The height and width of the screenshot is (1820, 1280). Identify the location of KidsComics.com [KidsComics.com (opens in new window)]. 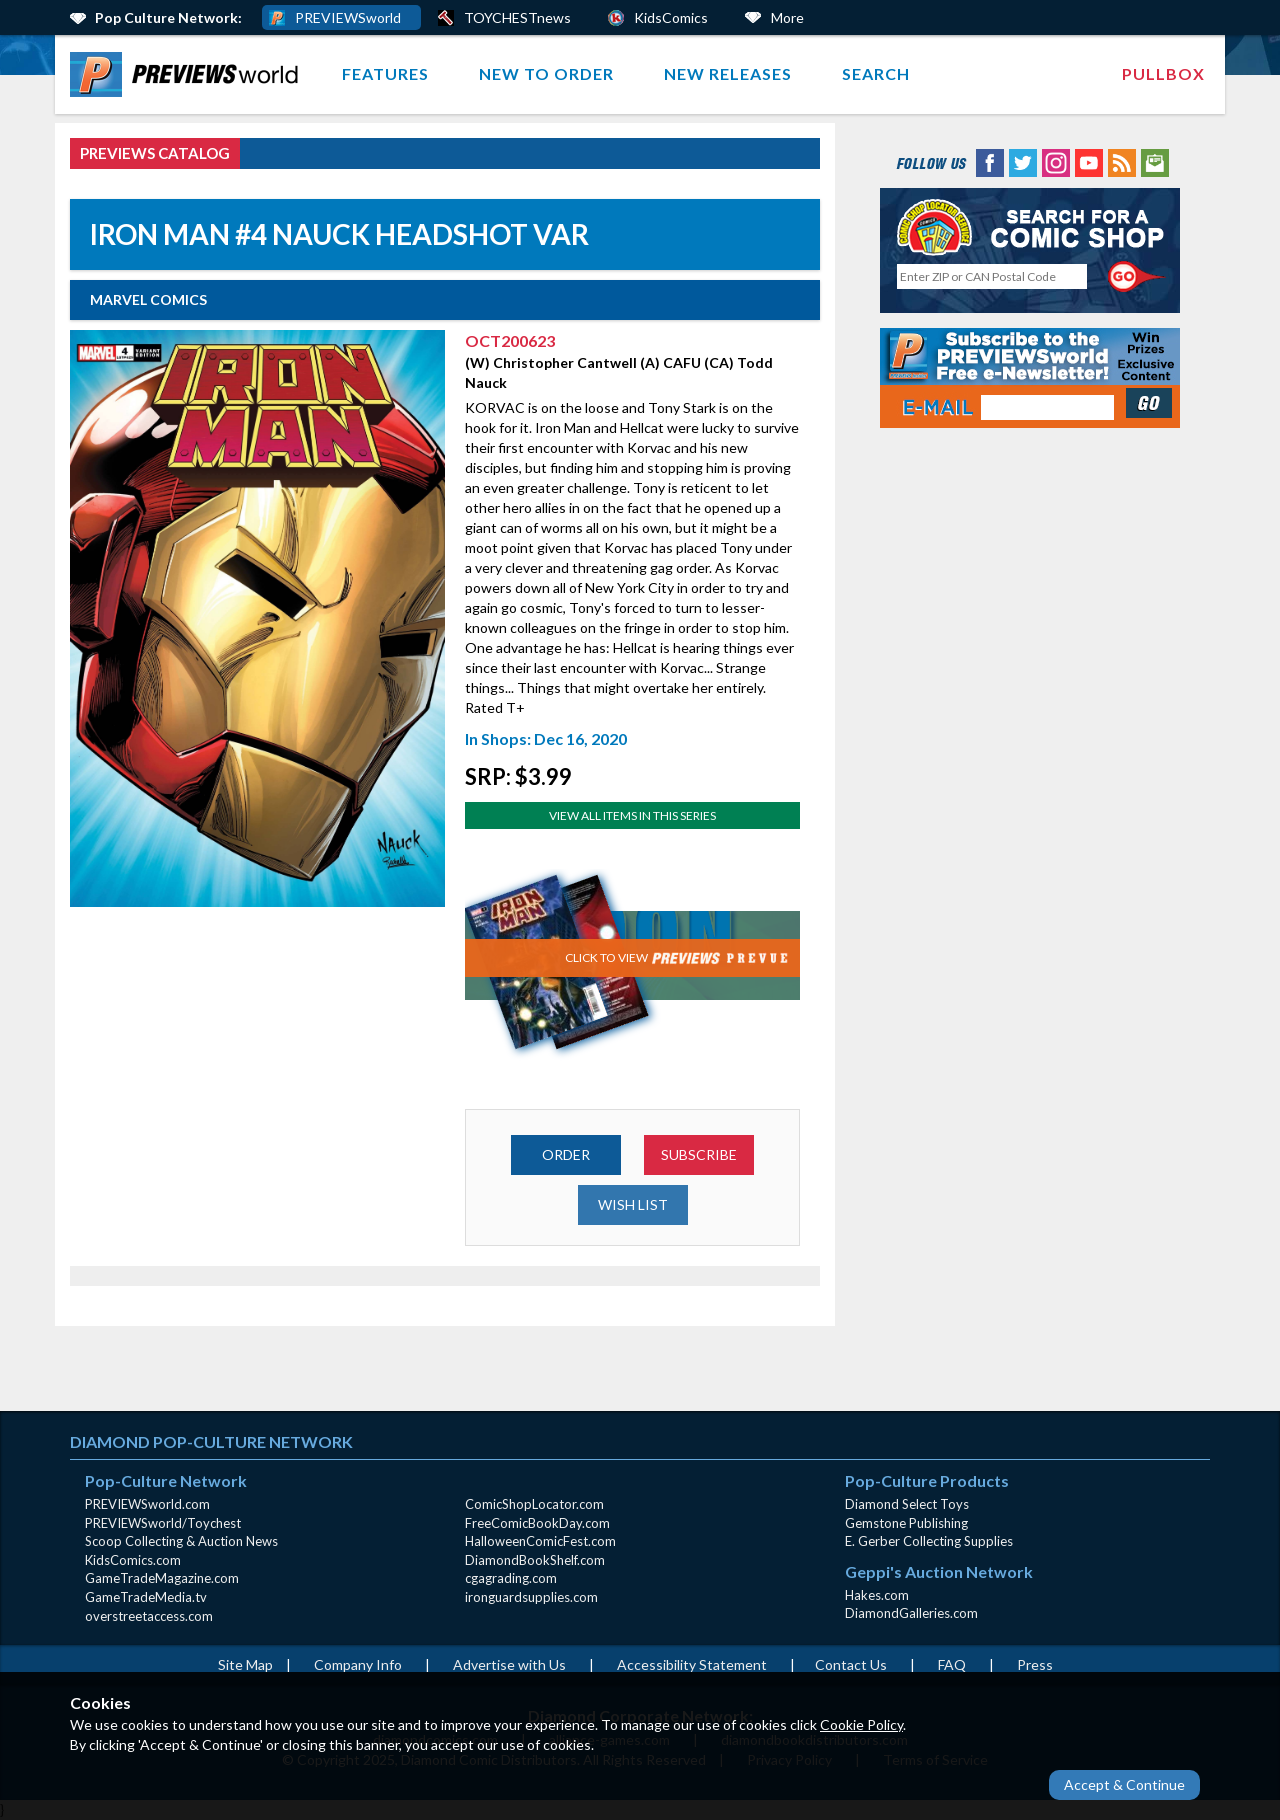
(133, 1560).